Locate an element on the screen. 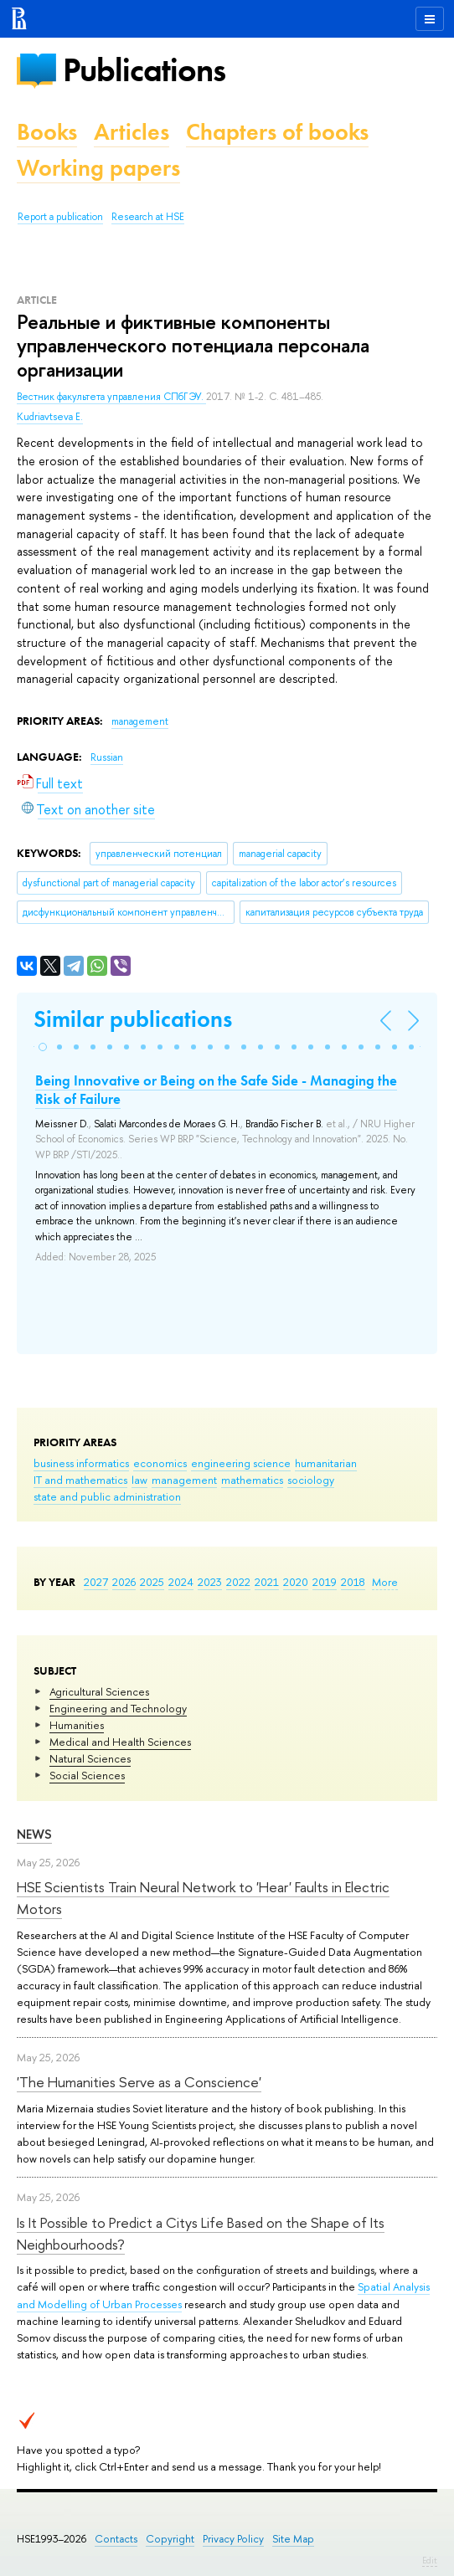 The width and height of the screenshot is (454, 2576). Russian is located at coordinates (106, 757).